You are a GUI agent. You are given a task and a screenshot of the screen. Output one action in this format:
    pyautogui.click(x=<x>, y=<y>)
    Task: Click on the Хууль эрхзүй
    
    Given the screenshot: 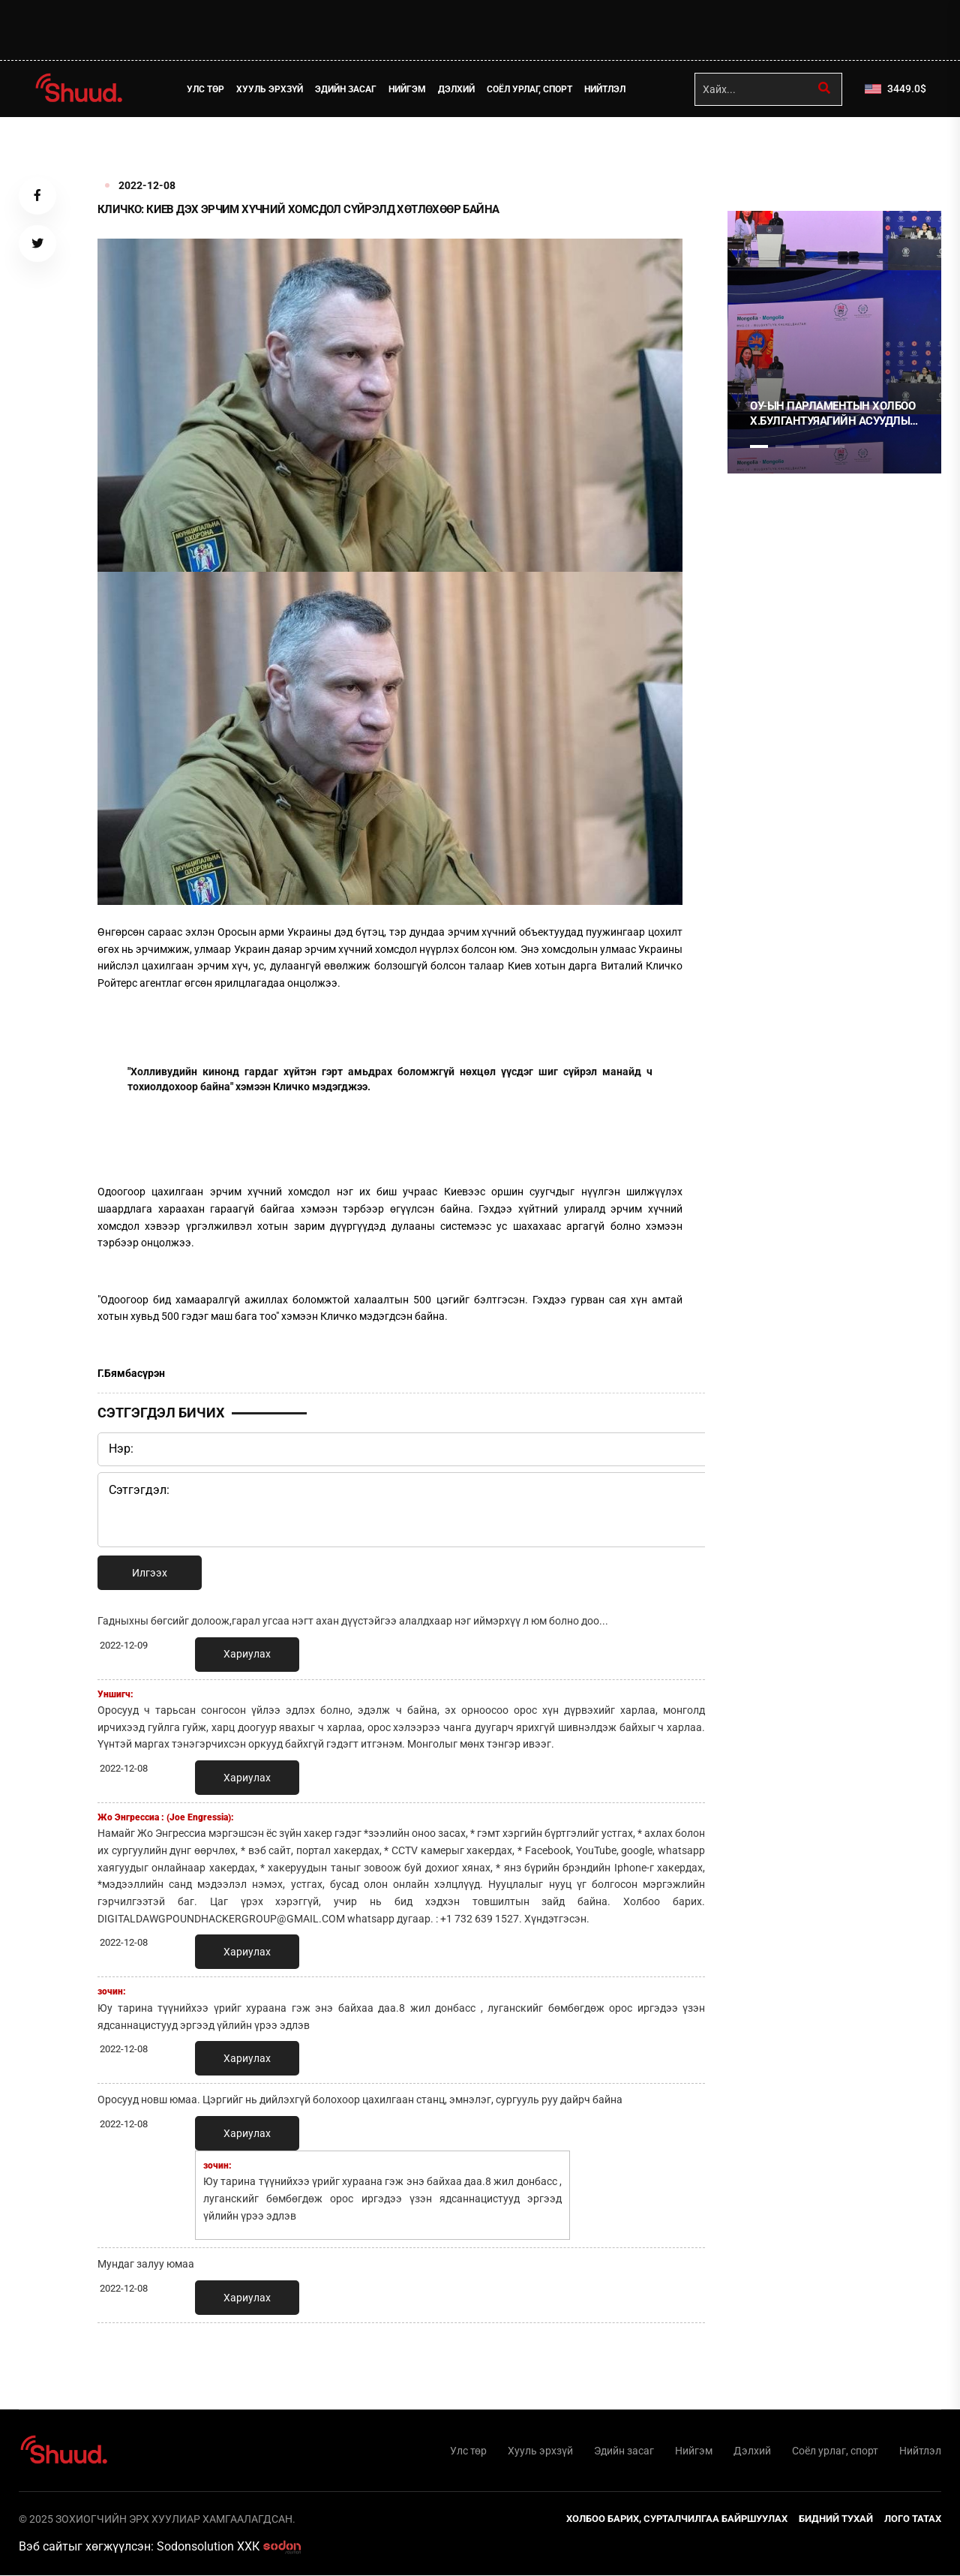 What is the action you would take?
    pyautogui.click(x=270, y=89)
    